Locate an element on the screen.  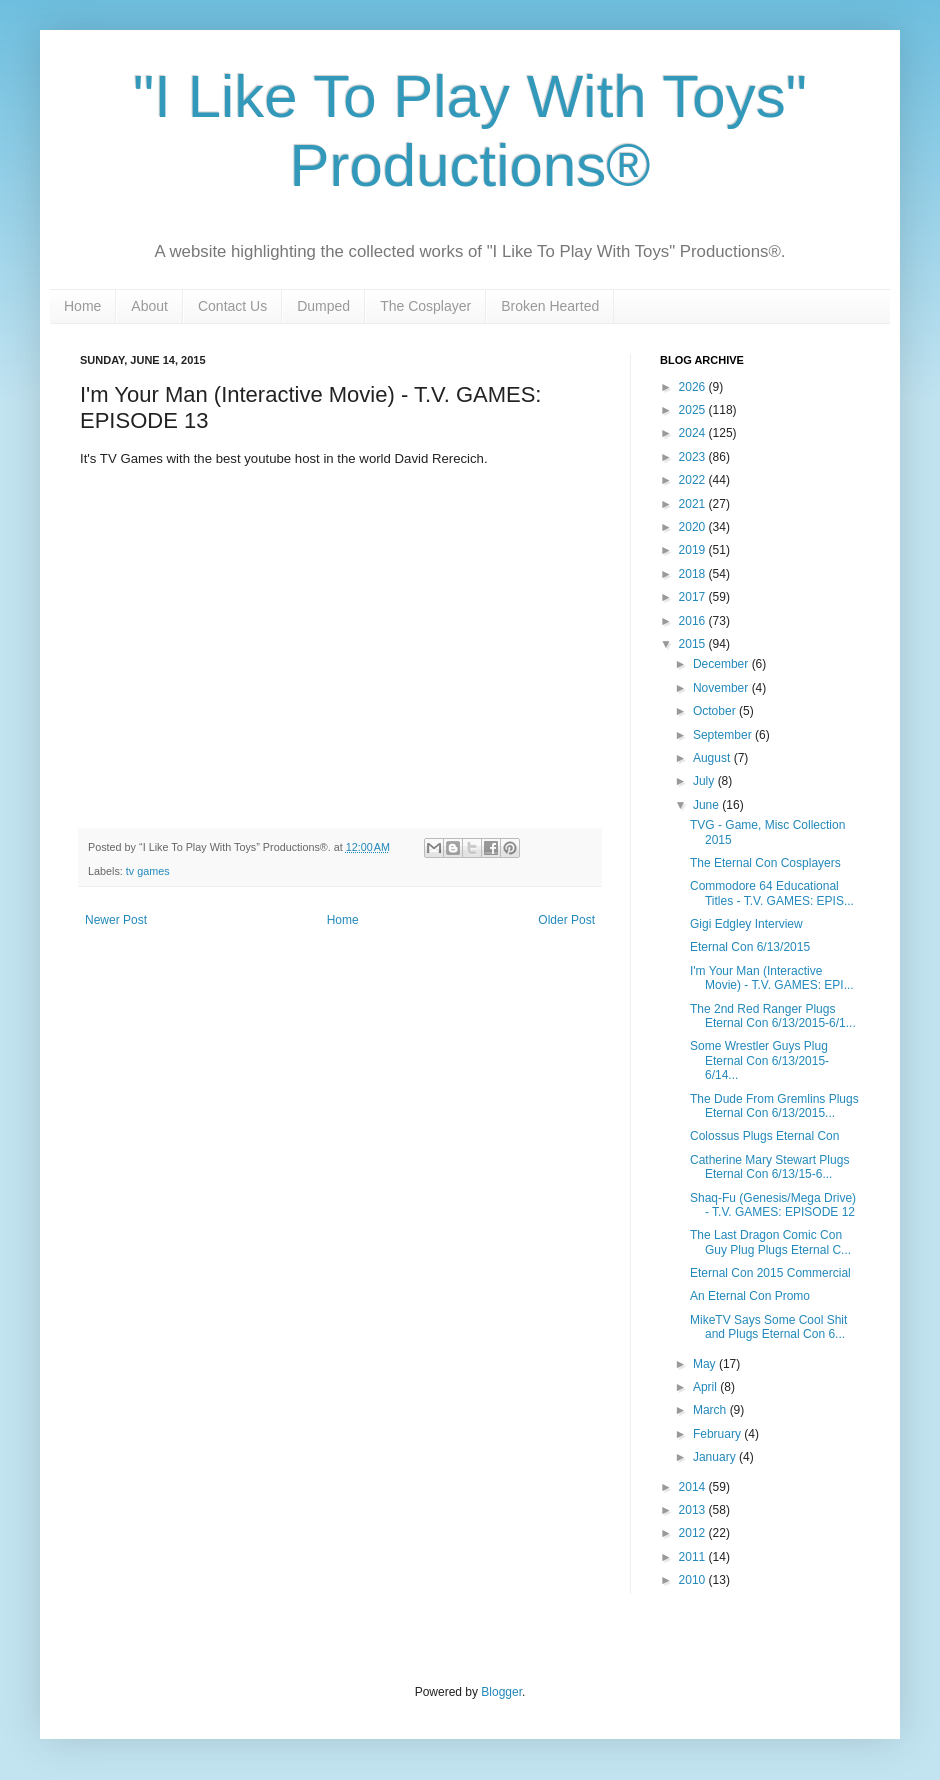
An Eternal Con Promo is located at coordinates (750, 1296).